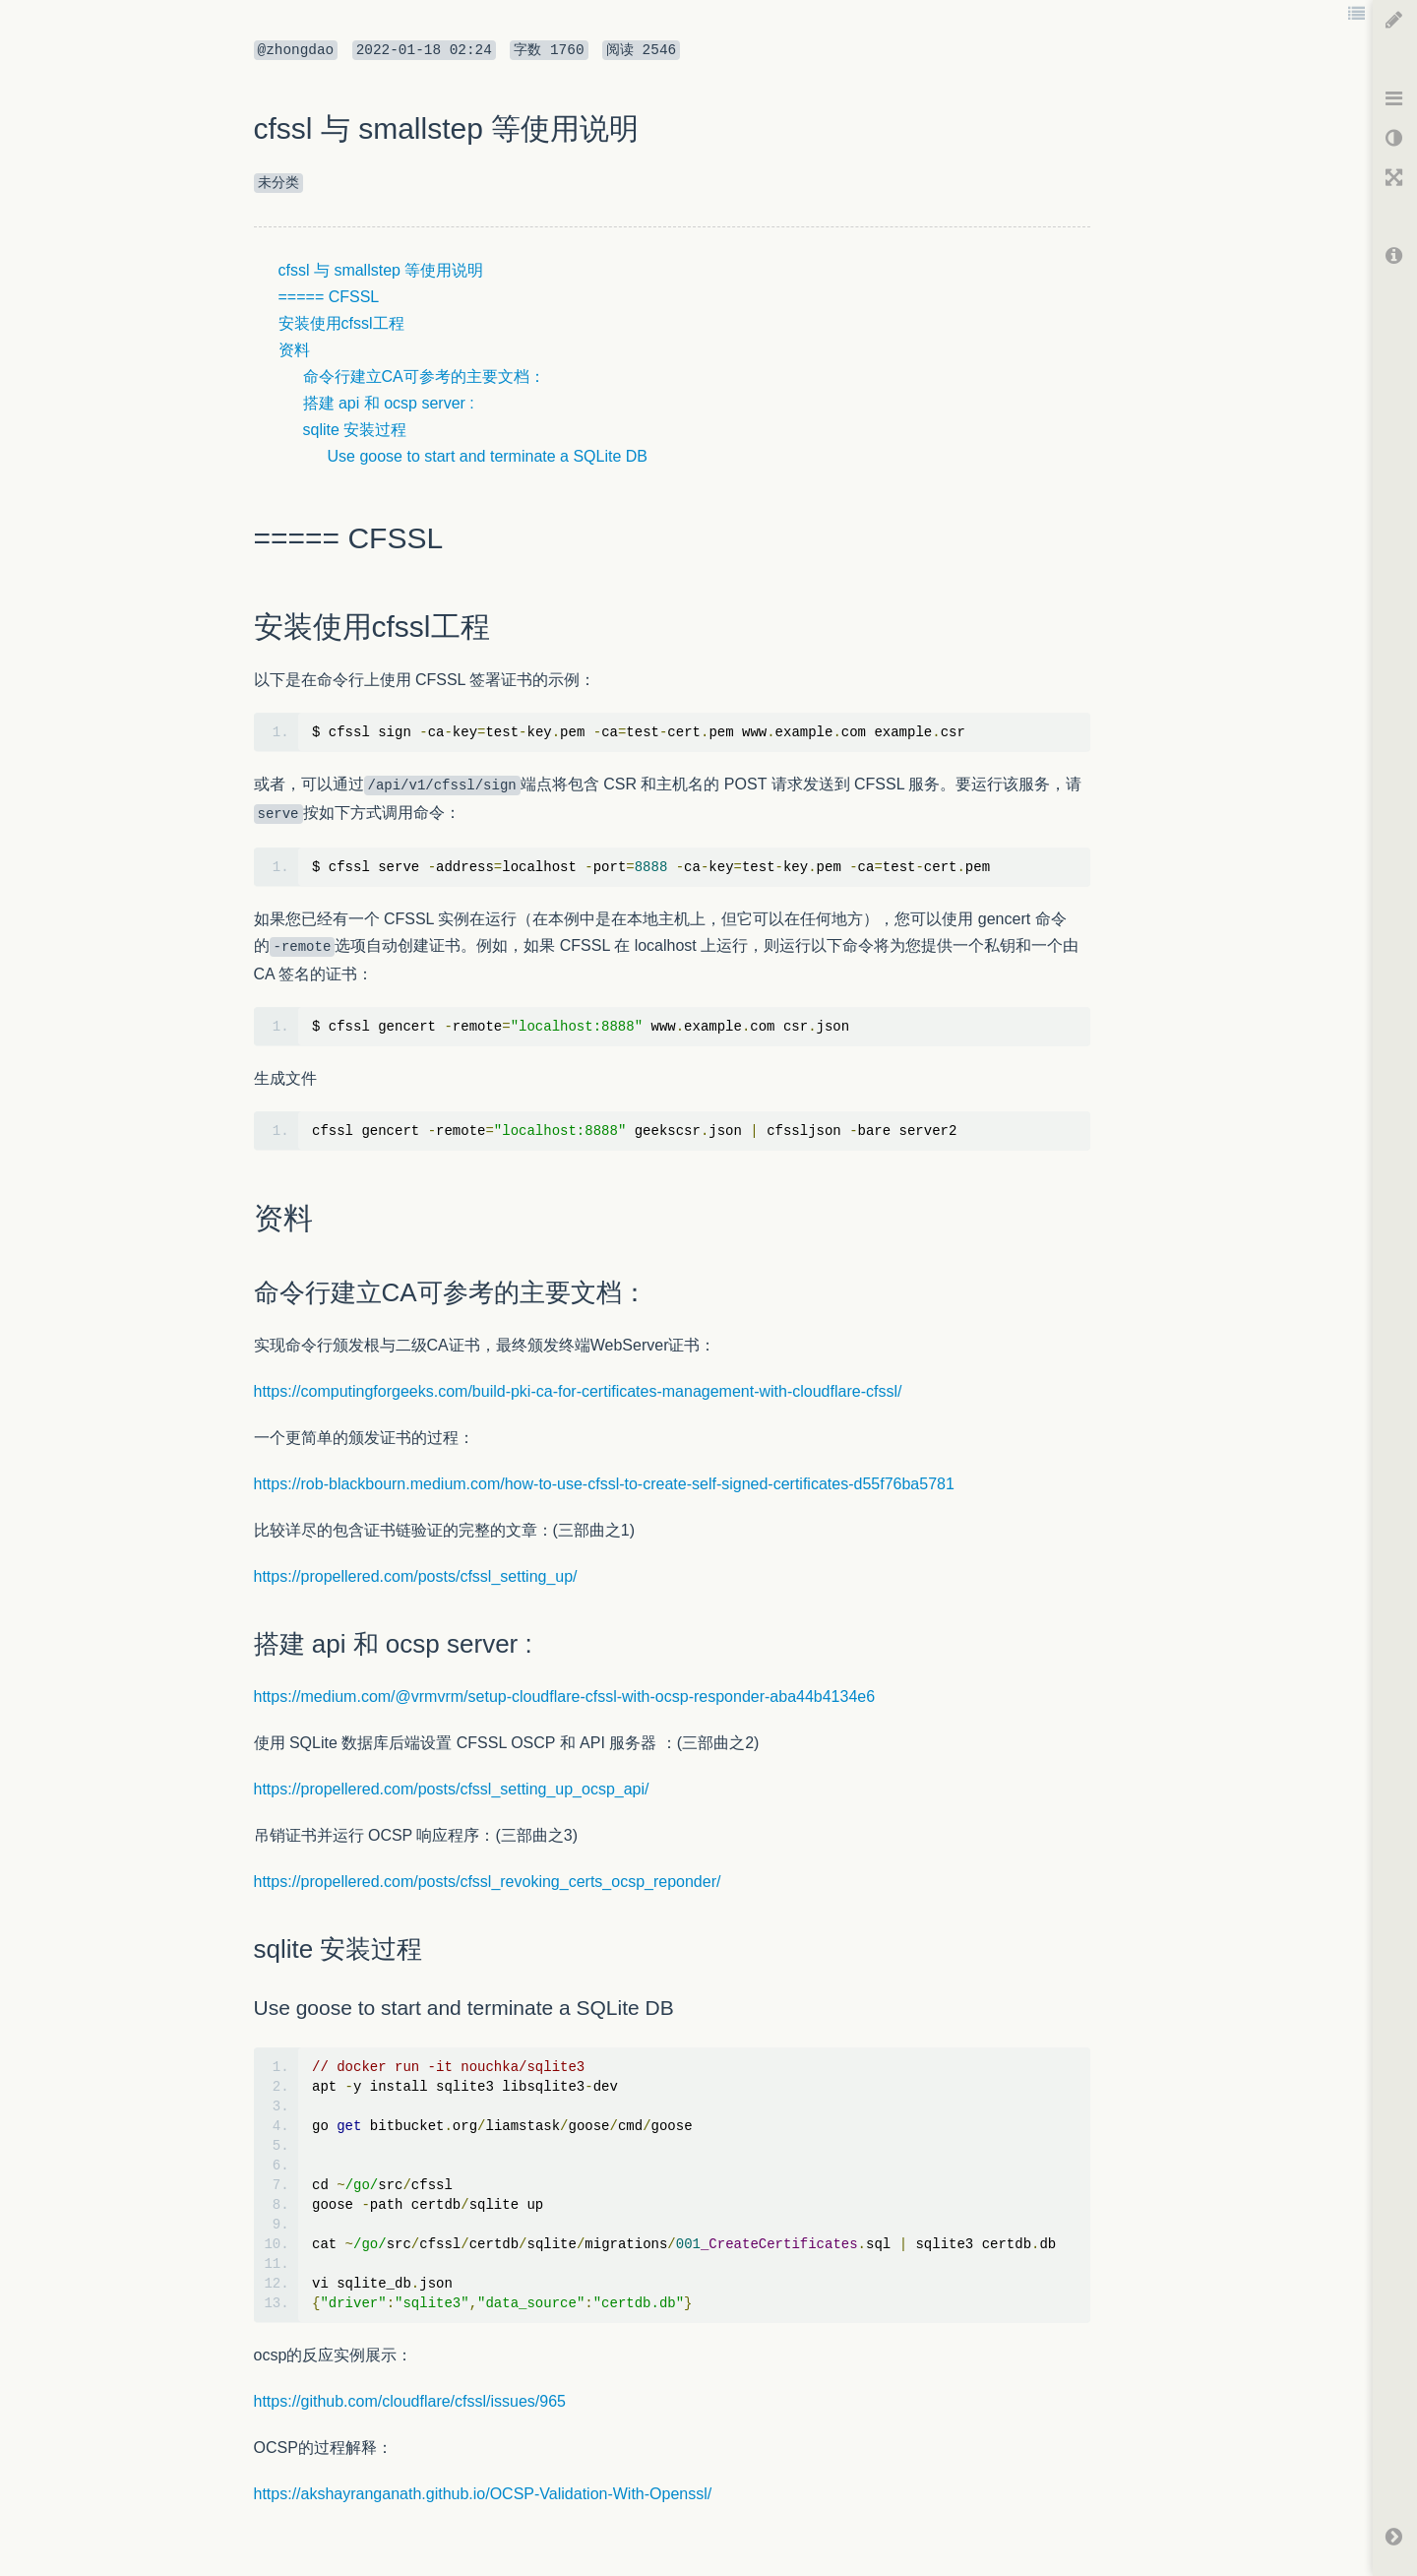  I want to click on https://propellered.com/posts/cfssl_setting_up_ocsp_api/, so click(451, 1789).